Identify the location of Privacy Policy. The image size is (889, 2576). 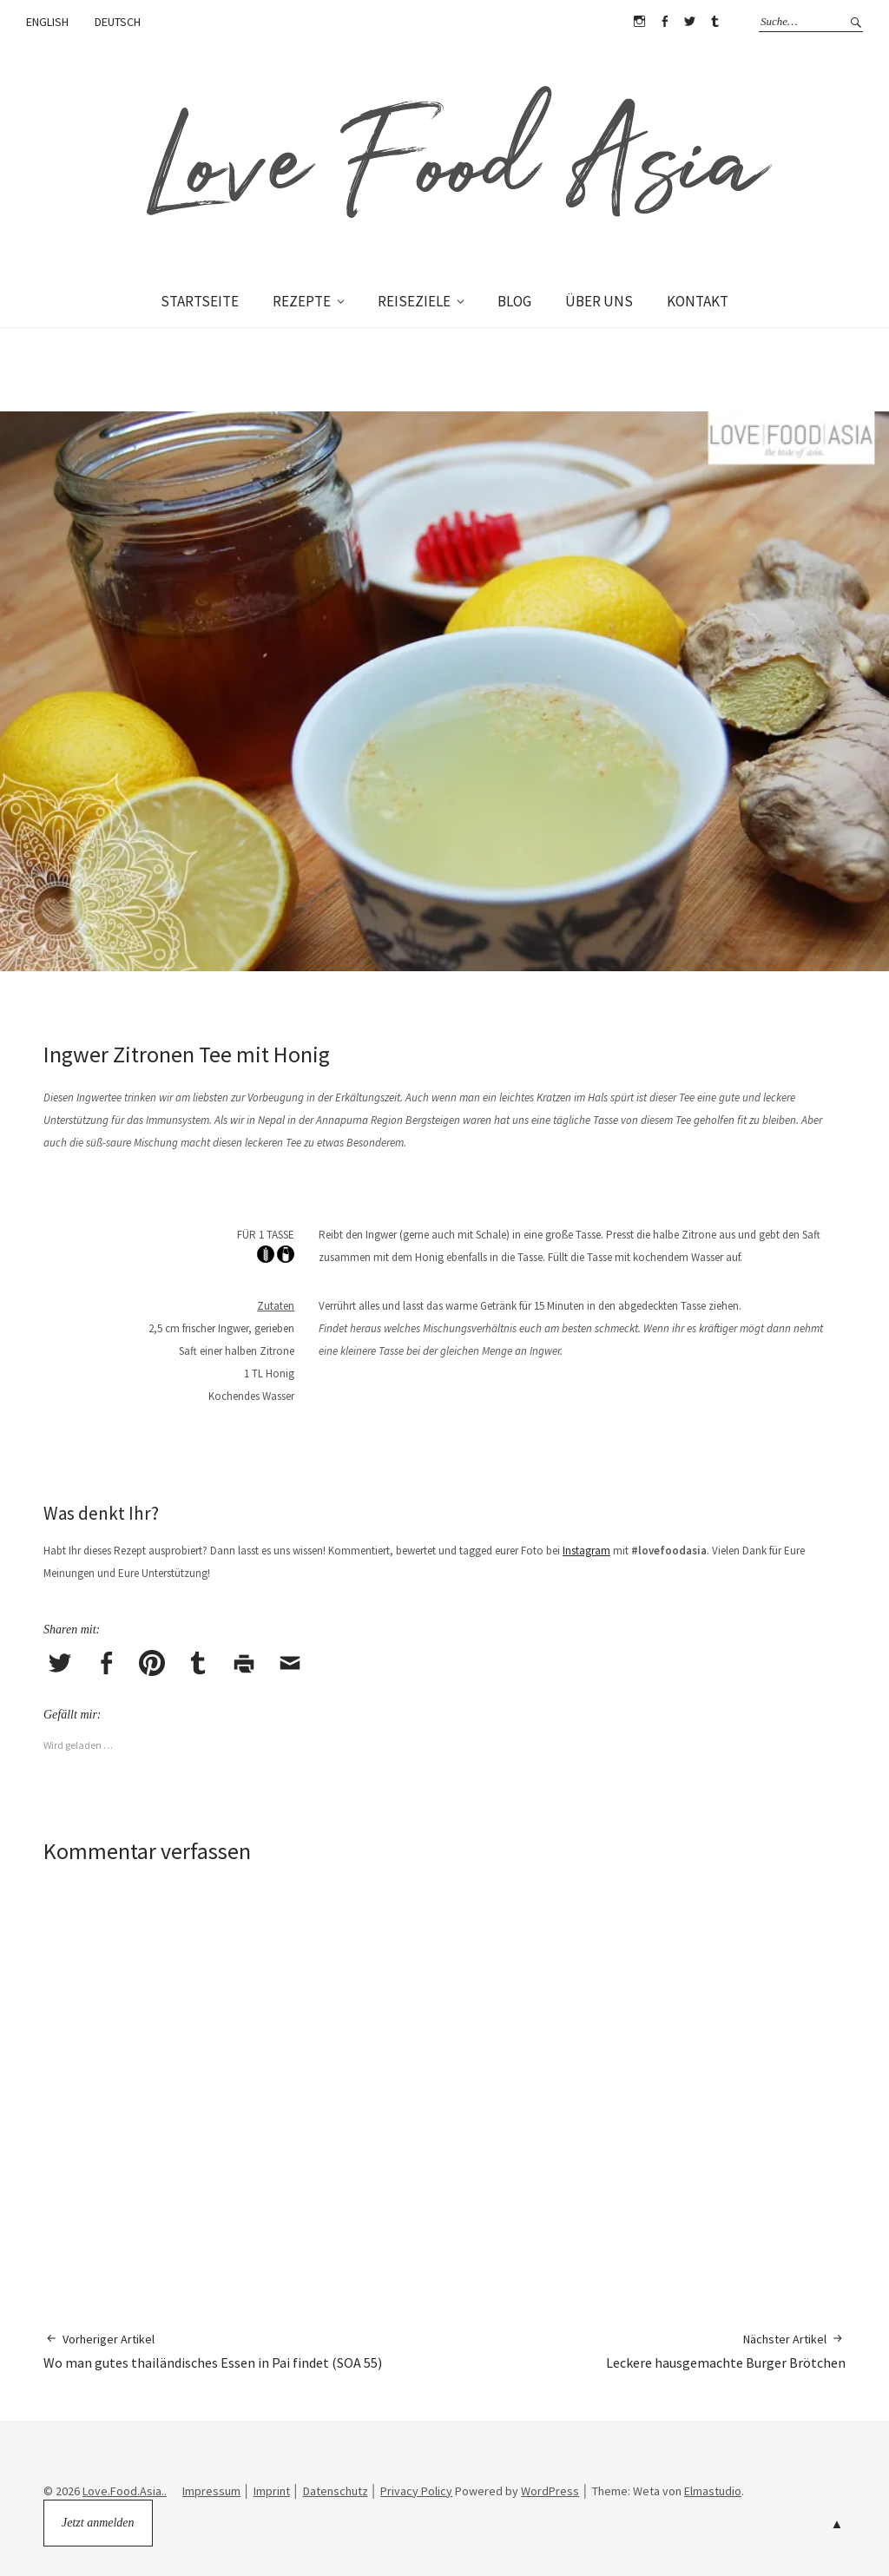
(416, 2491).